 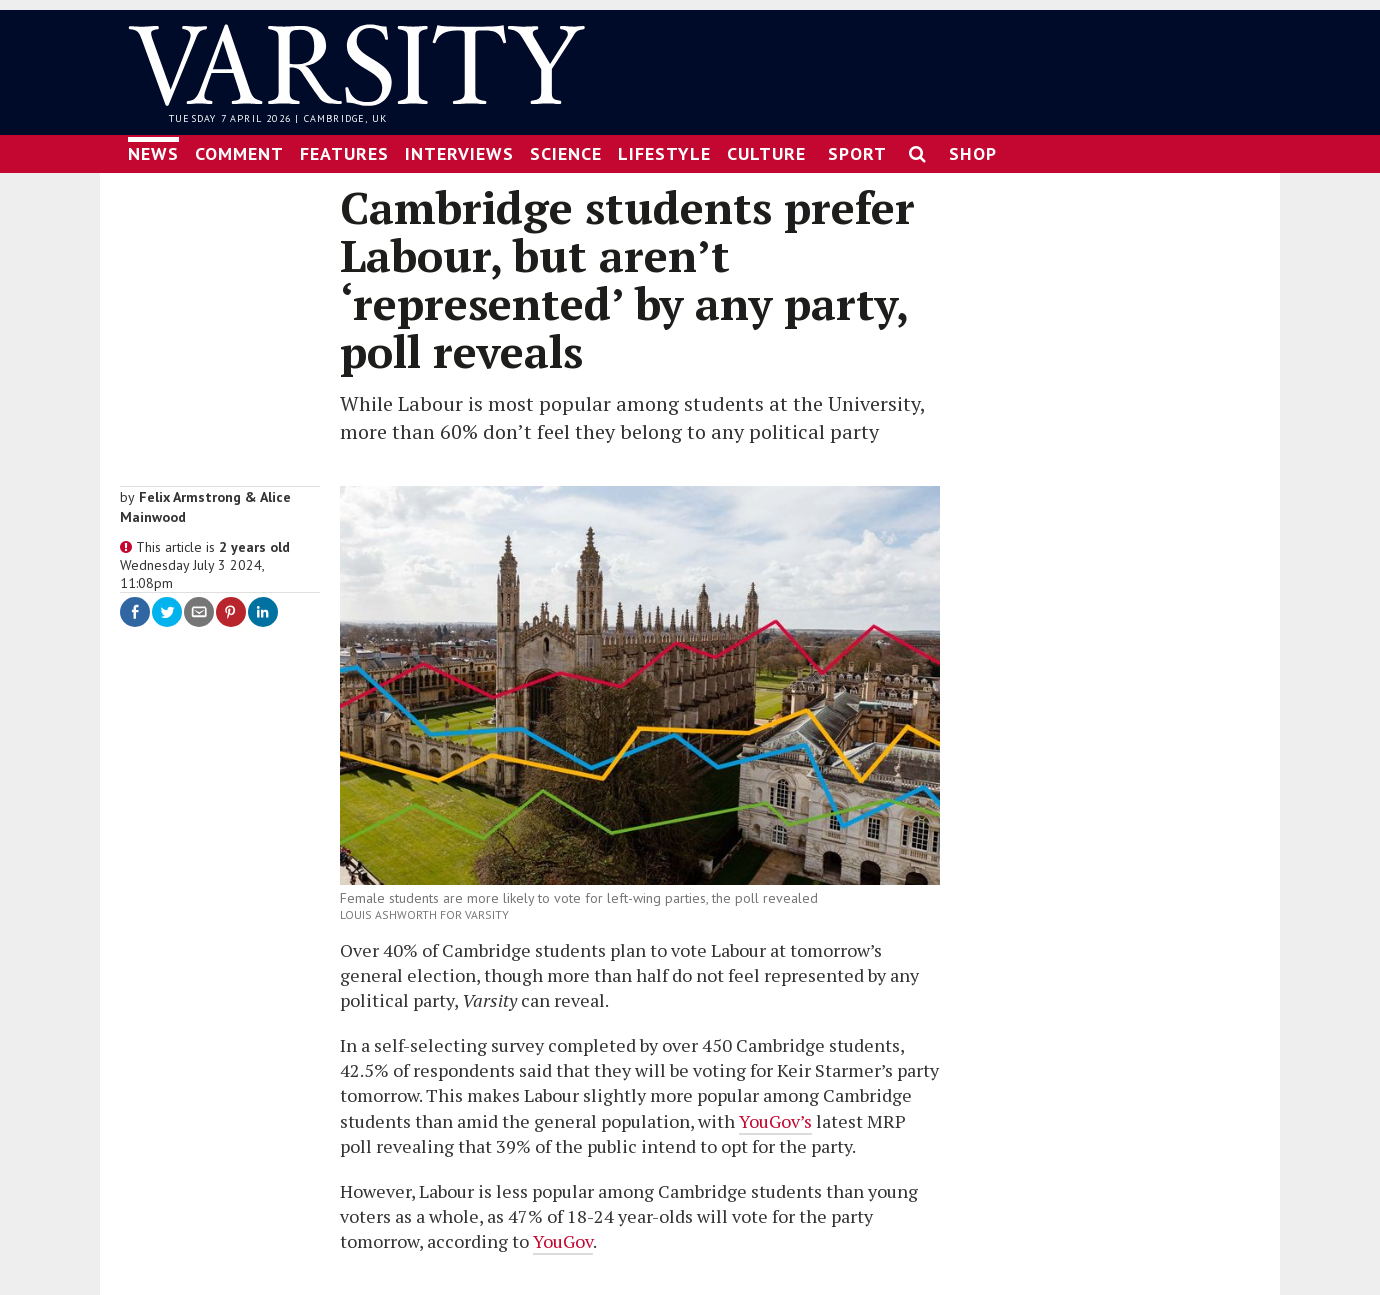 I want to click on Comment, so click(x=239, y=153).